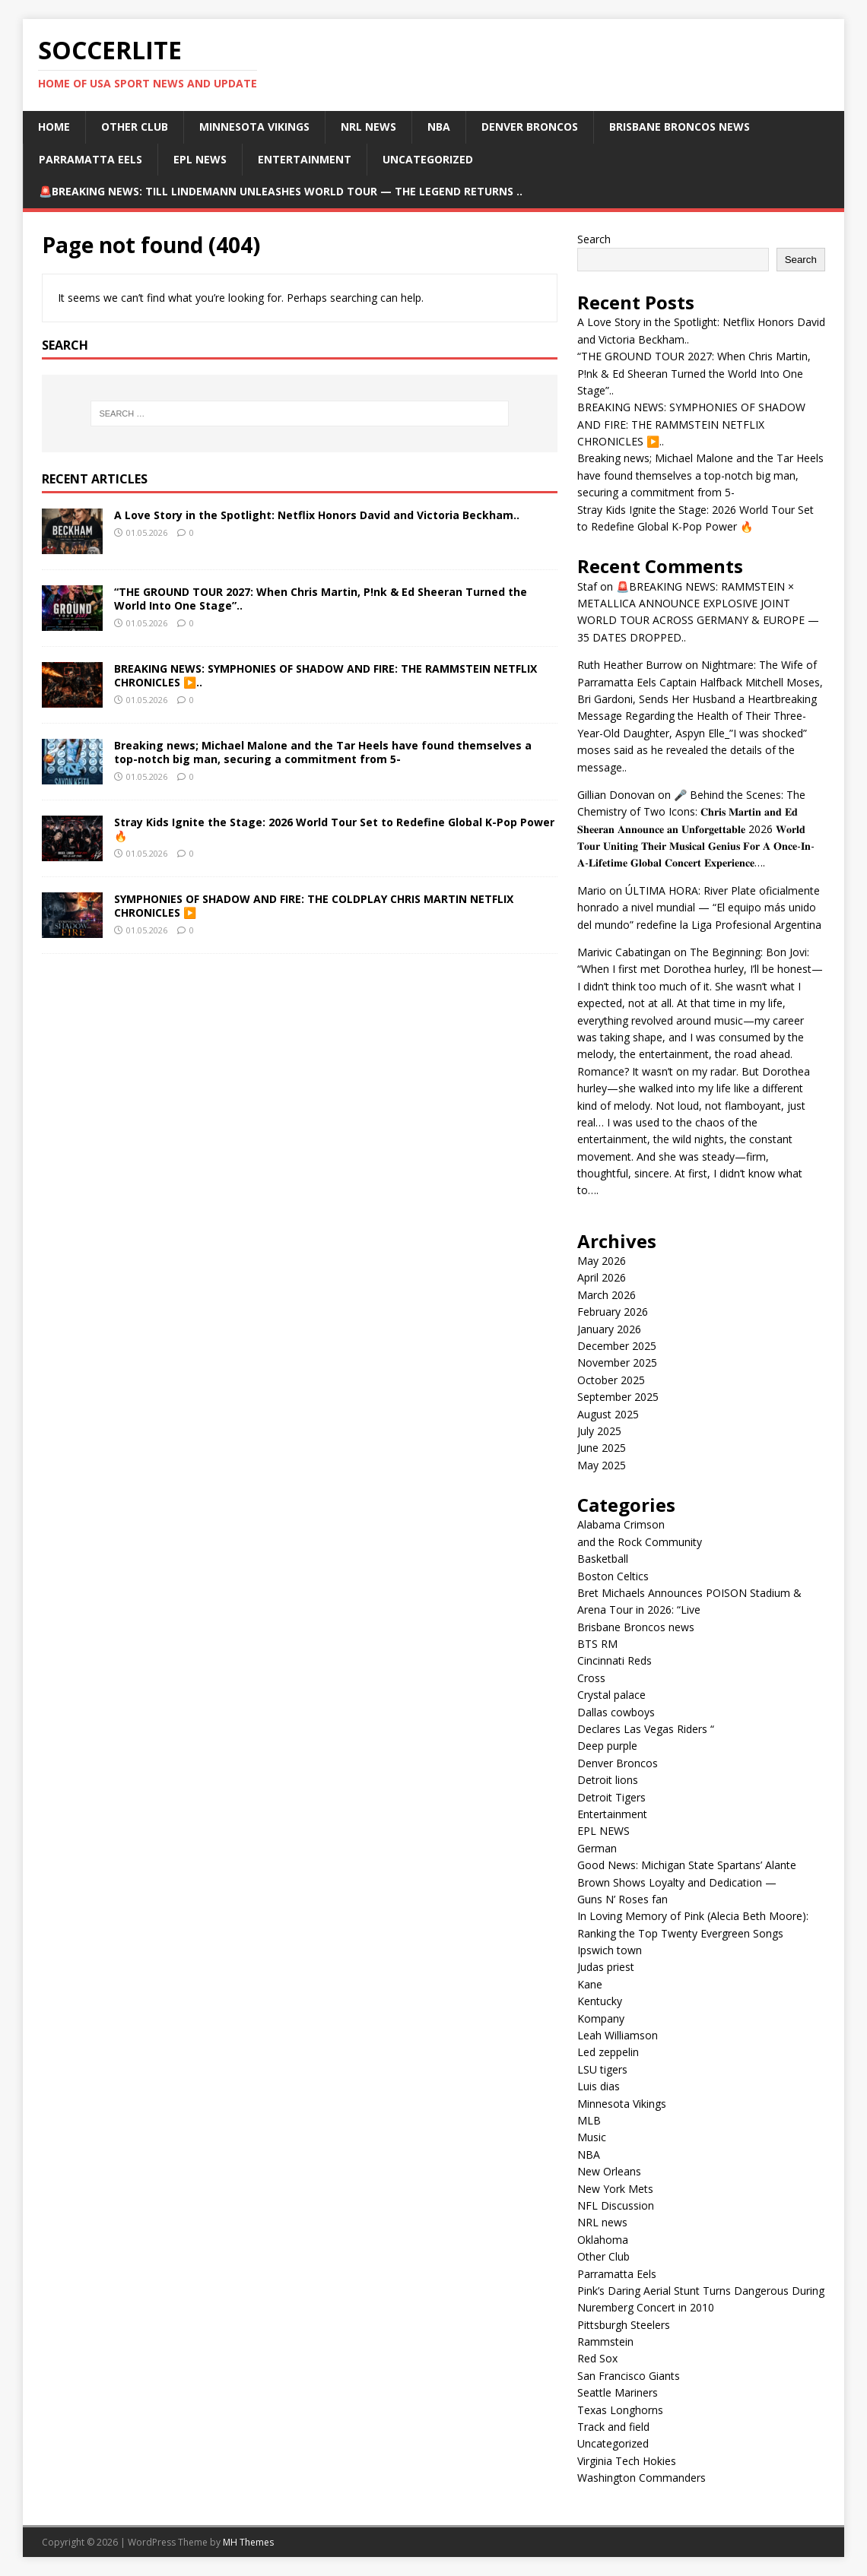  What do you see at coordinates (591, 1678) in the screenshot?
I see `Cross` at bounding box center [591, 1678].